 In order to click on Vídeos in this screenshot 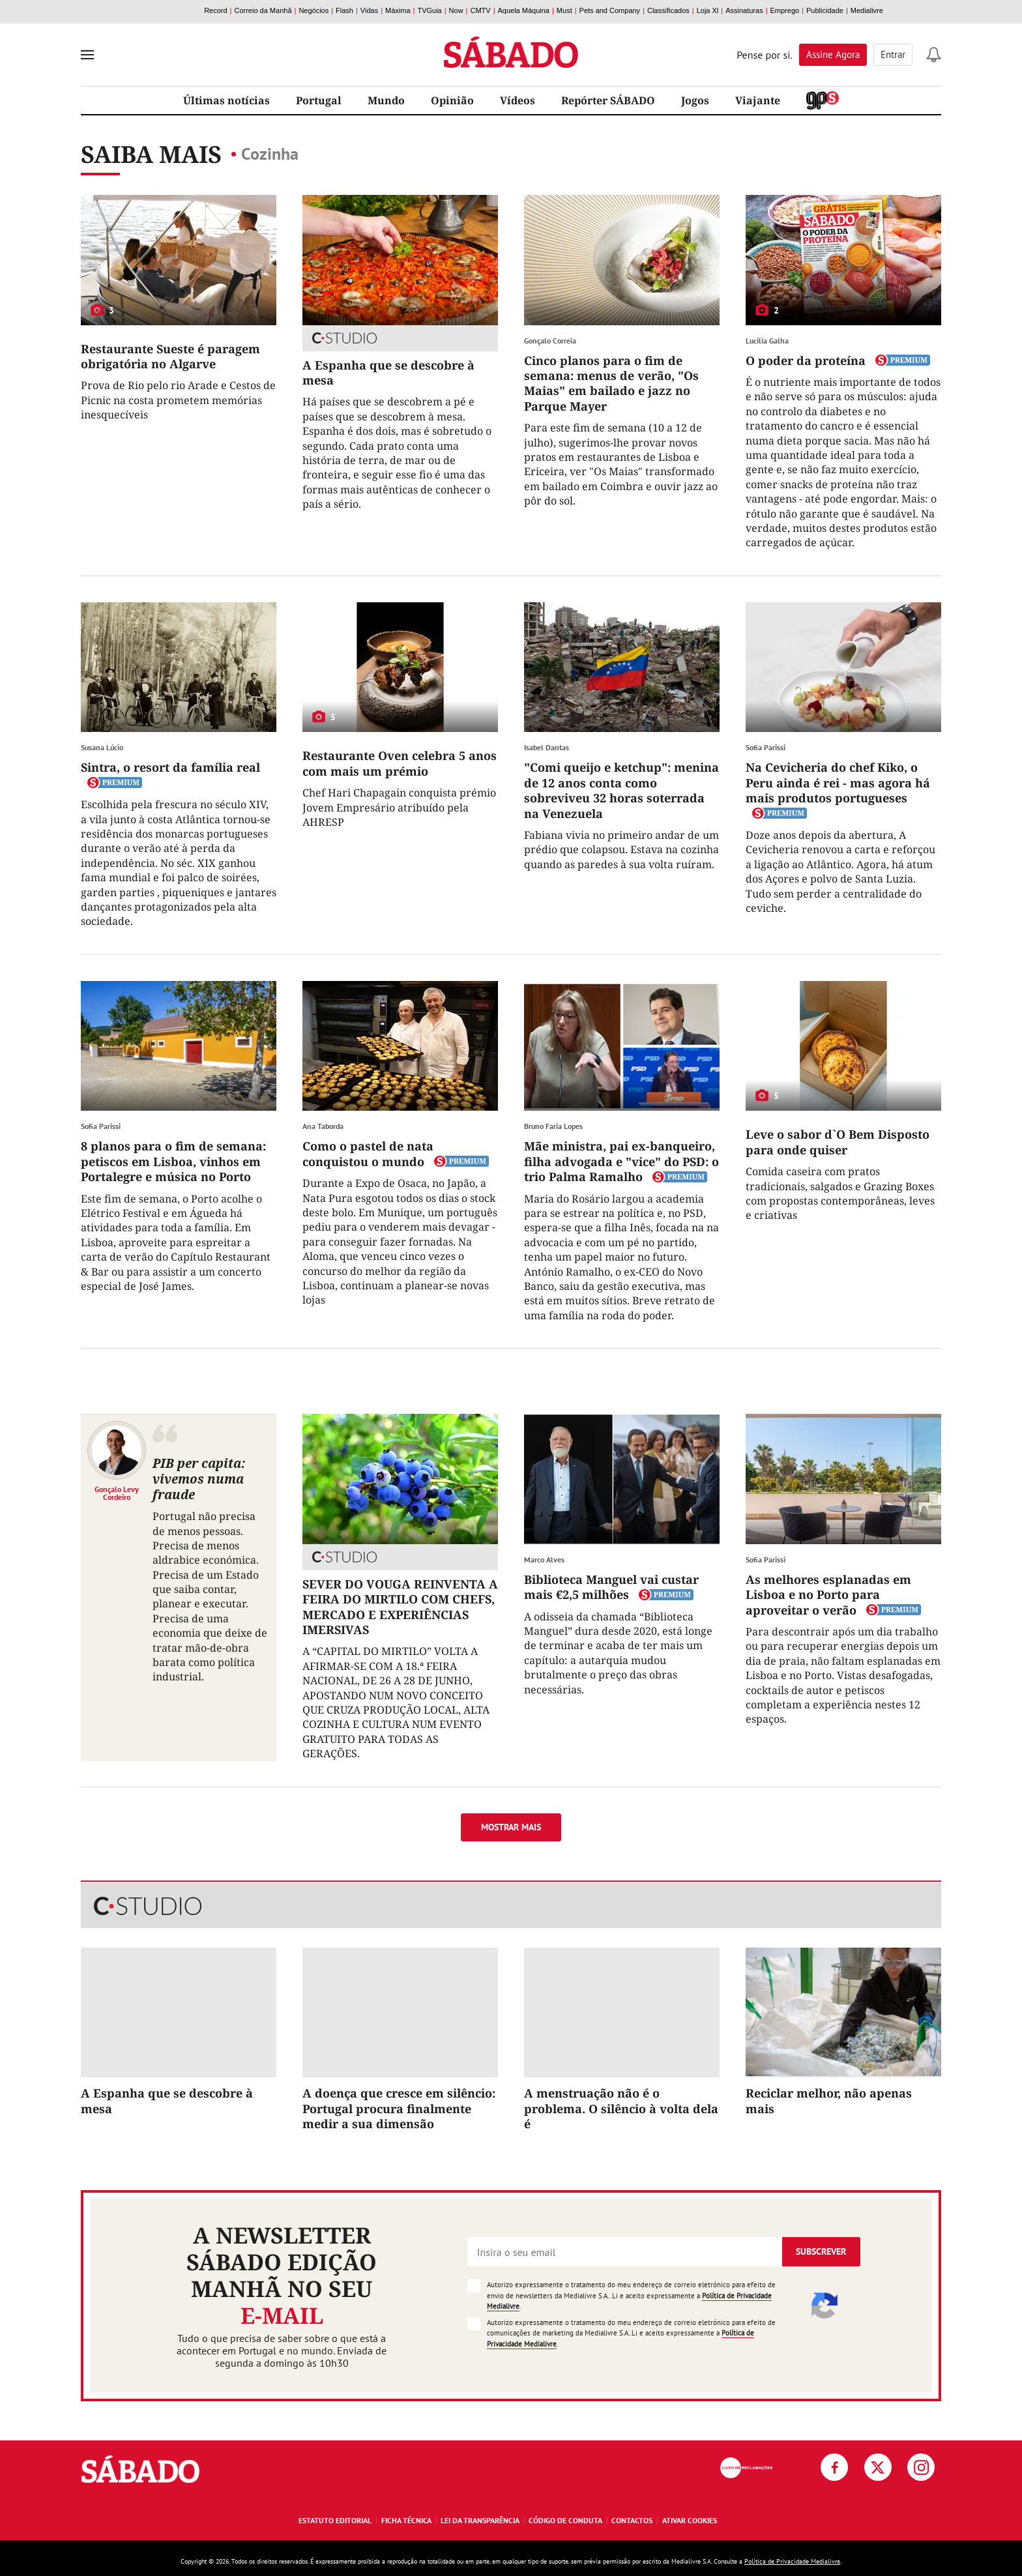, I will do `click(517, 100)`.